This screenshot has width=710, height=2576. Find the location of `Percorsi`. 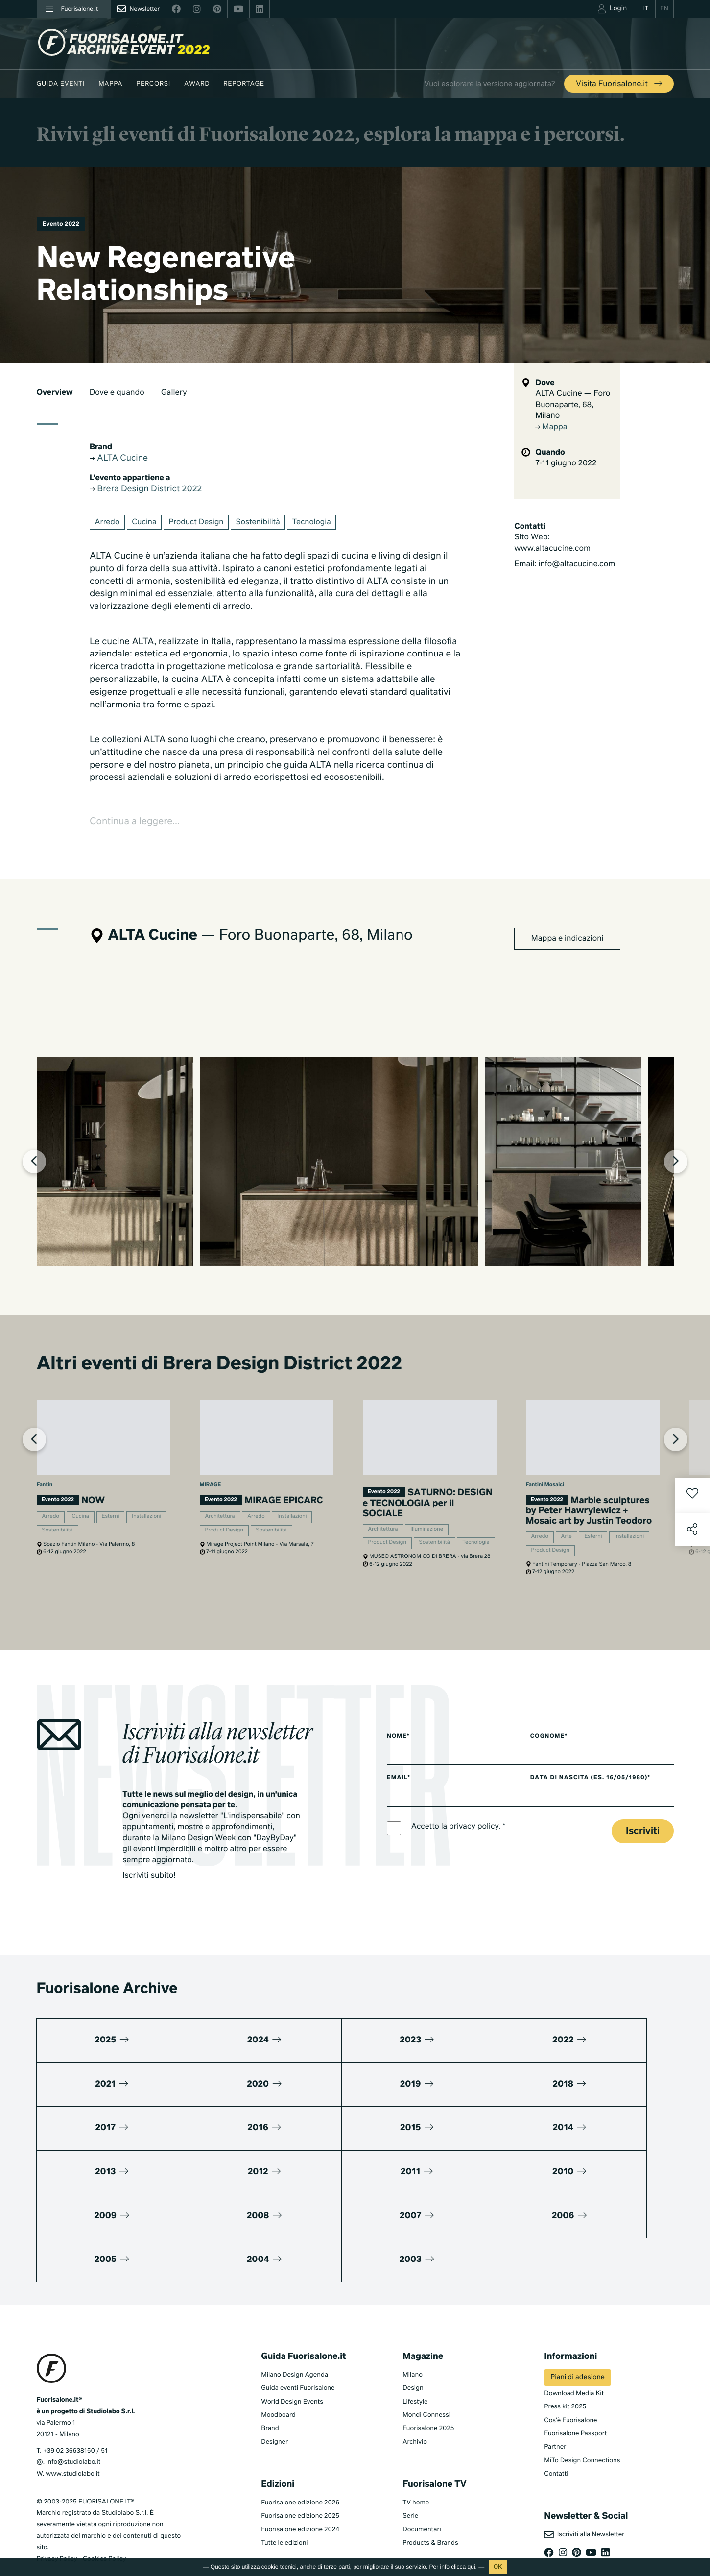

Percorsi is located at coordinates (153, 84).